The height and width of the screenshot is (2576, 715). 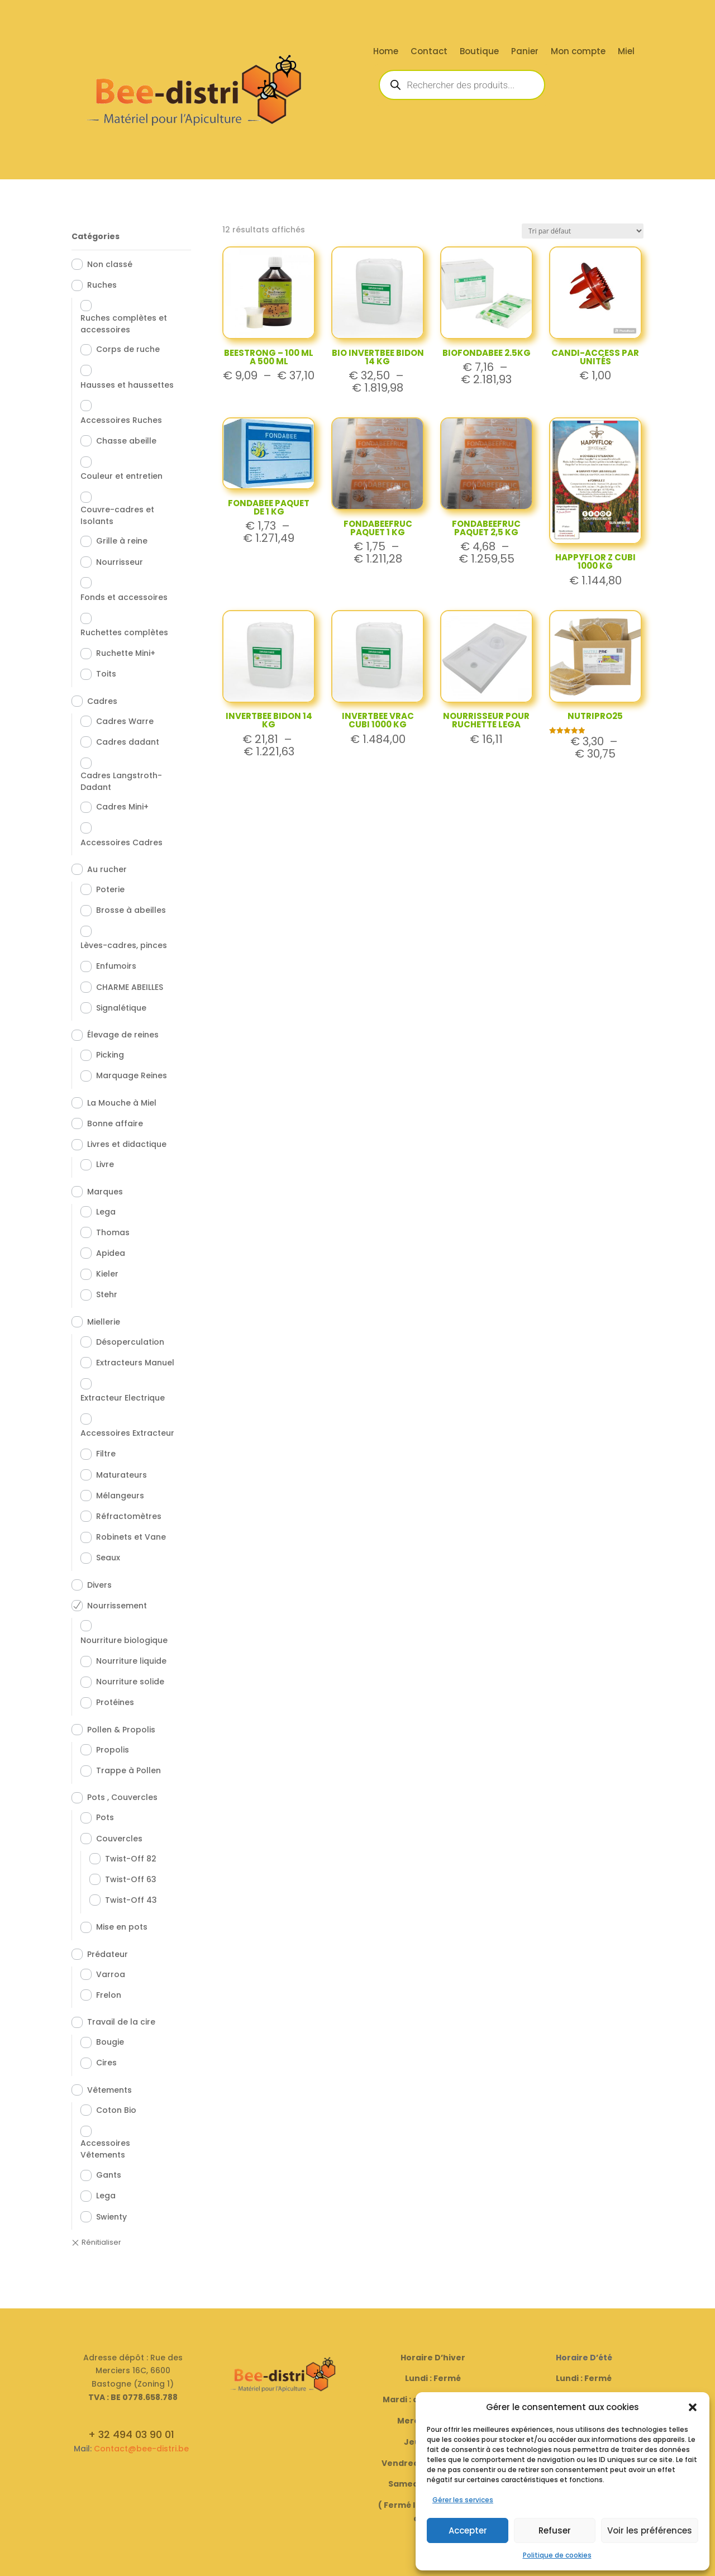 I want to click on Ruchette Mini+, so click(x=125, y=653).